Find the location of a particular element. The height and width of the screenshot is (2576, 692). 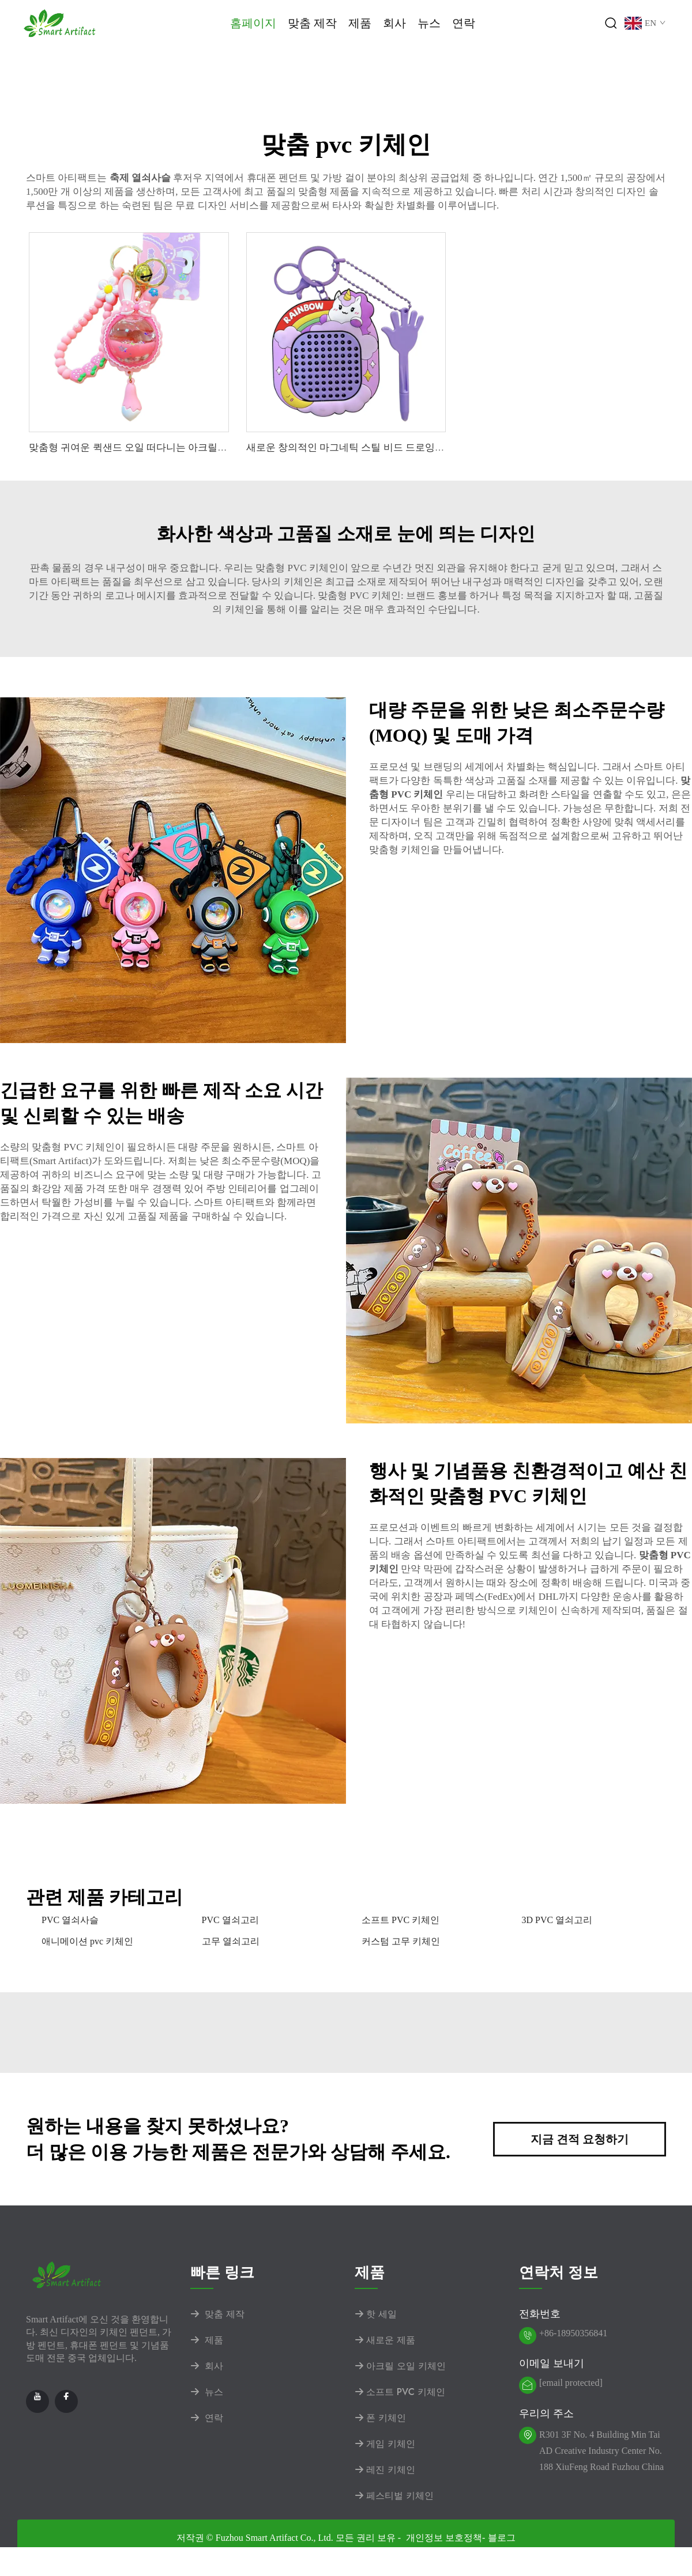

제품 is located at coordinates (359, 23).